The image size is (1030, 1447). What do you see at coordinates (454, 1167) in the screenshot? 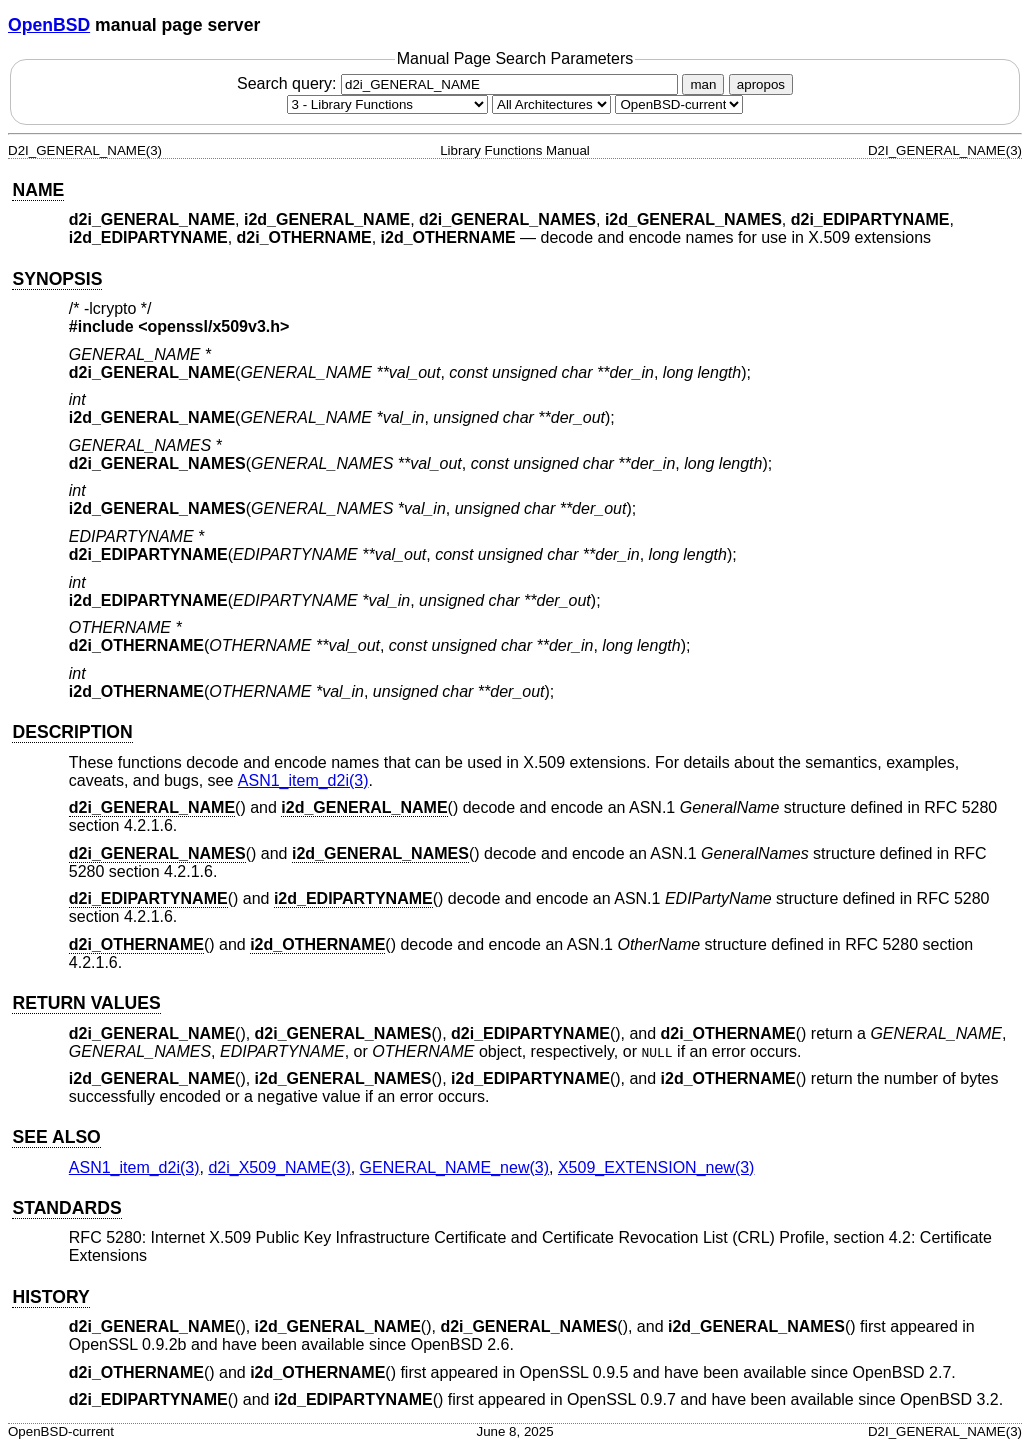
I see `GENERAL_NAME_new(3) [GENERAL_NAME_new, section 3]` at bounding box center [454, 1167].